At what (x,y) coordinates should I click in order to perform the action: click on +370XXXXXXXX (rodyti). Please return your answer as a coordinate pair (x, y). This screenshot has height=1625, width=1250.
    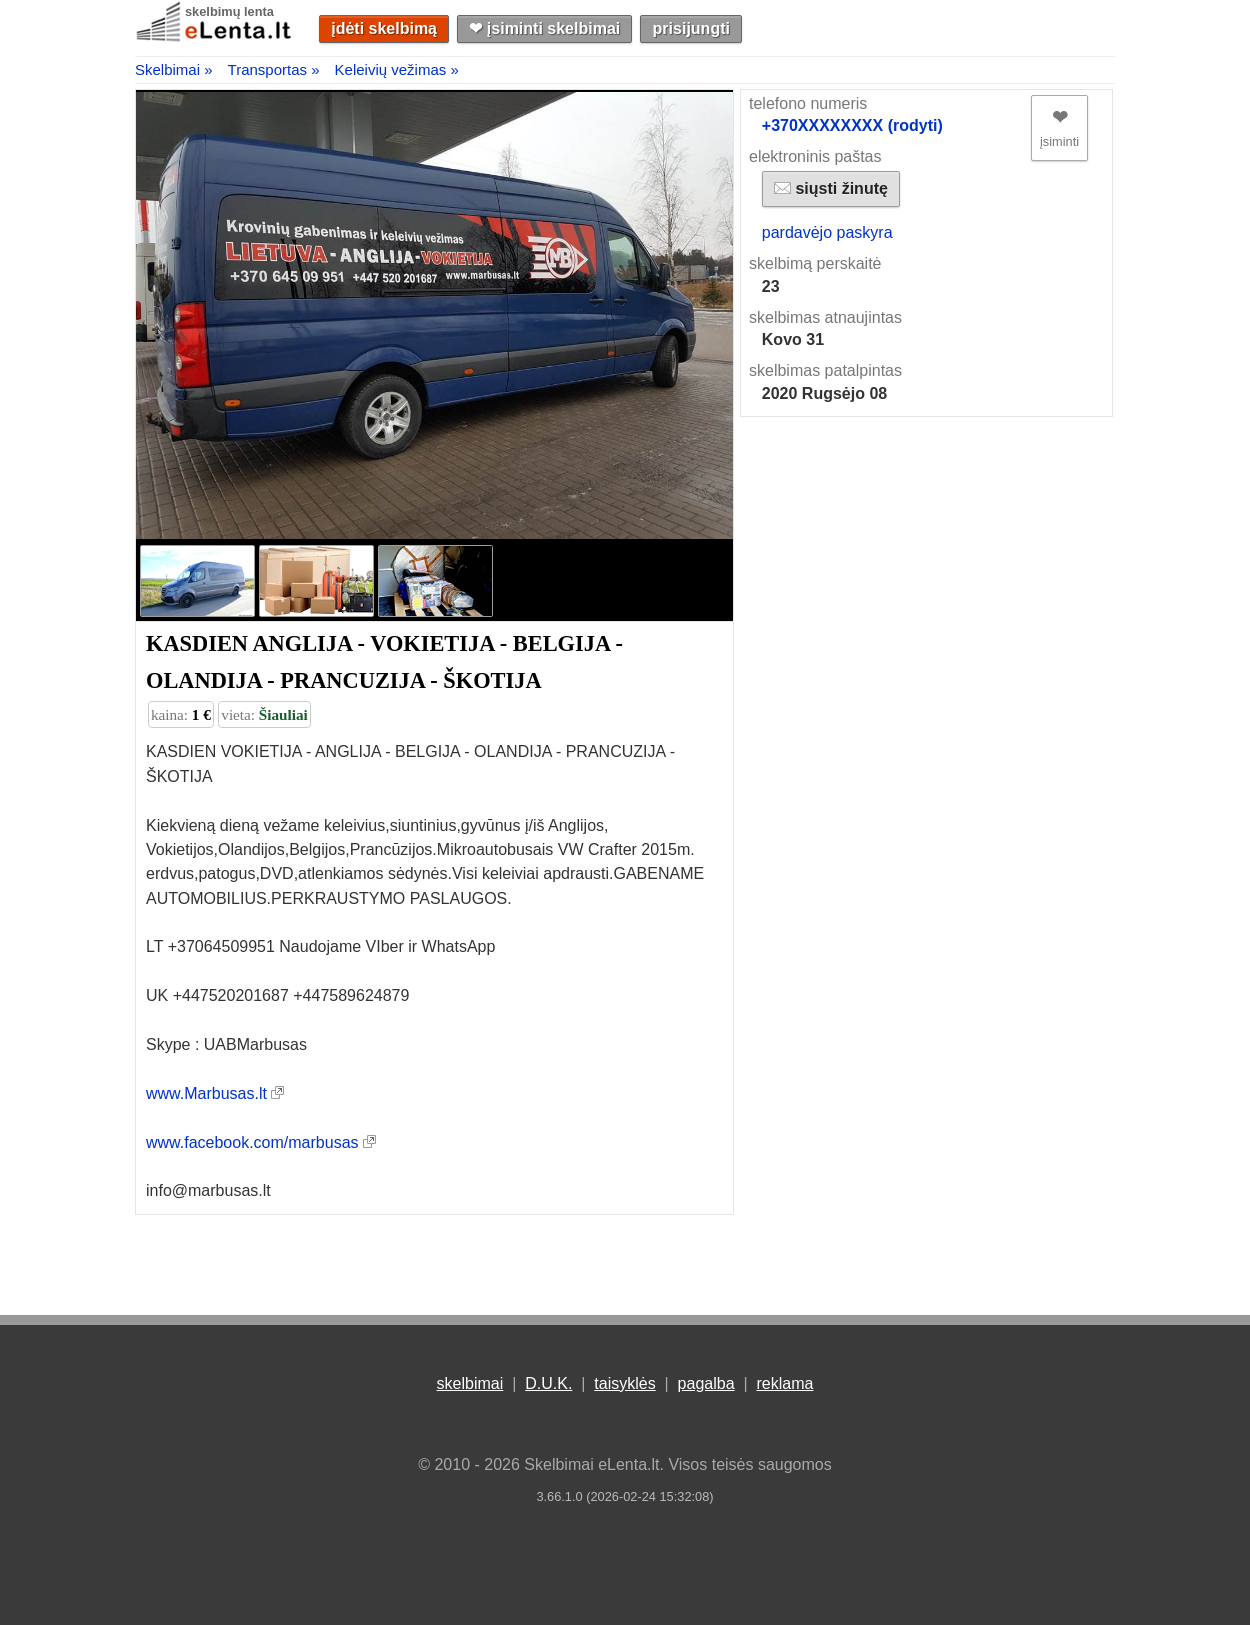
    Looking at the image, I should click on (852, 125).